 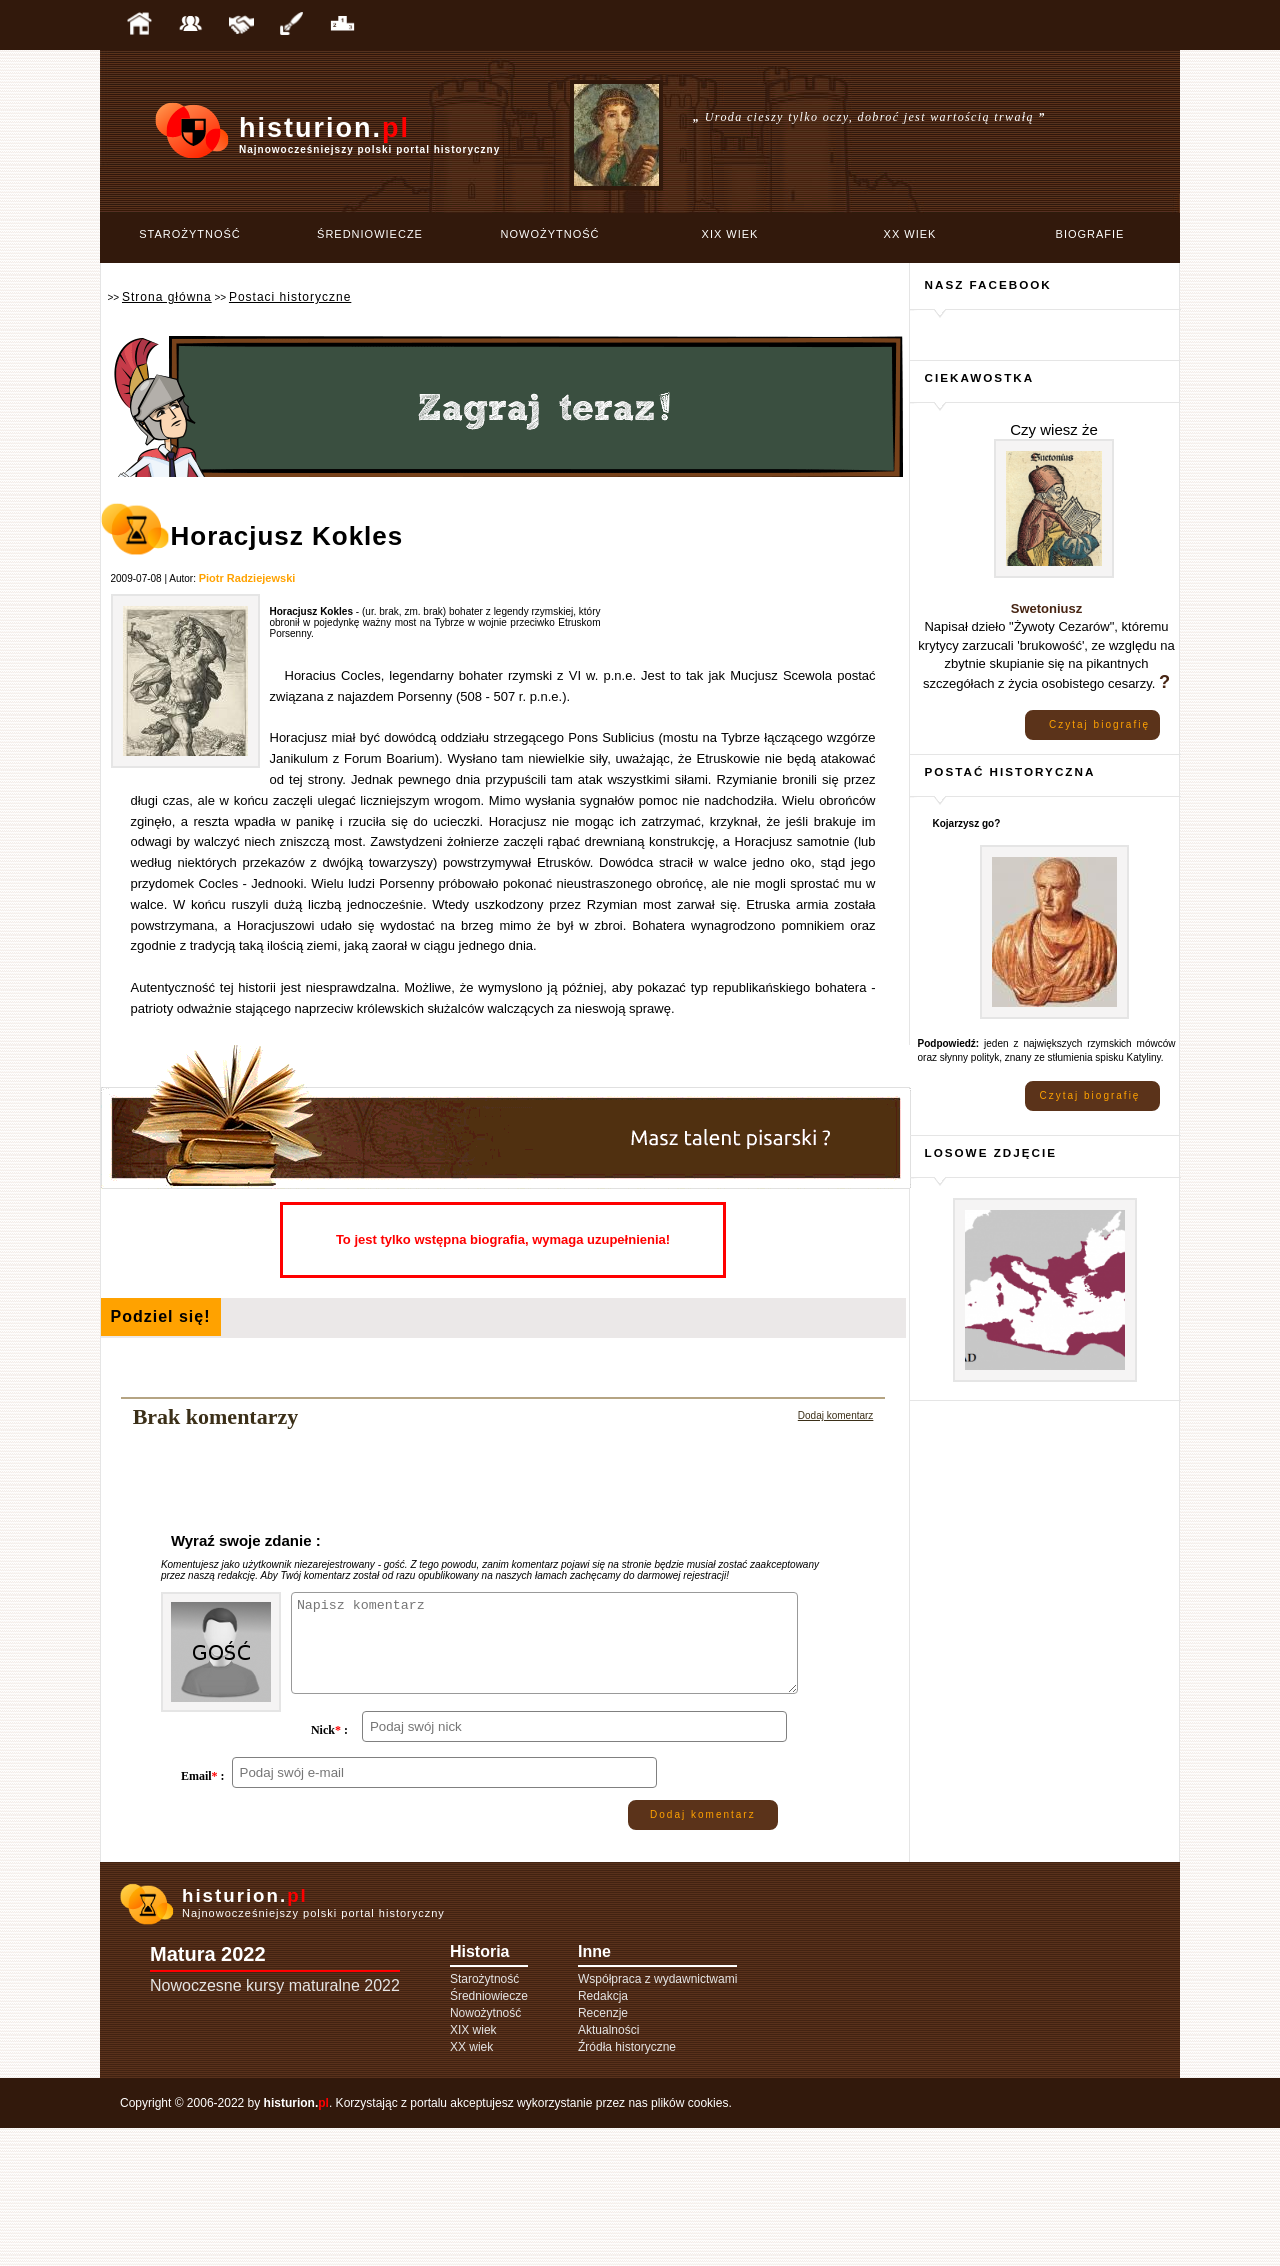 What do you see at coordinates (246, 1540) in the screenshot?
I see `Wyraź swoje zdanie :` at bounding box center [246, 1540].